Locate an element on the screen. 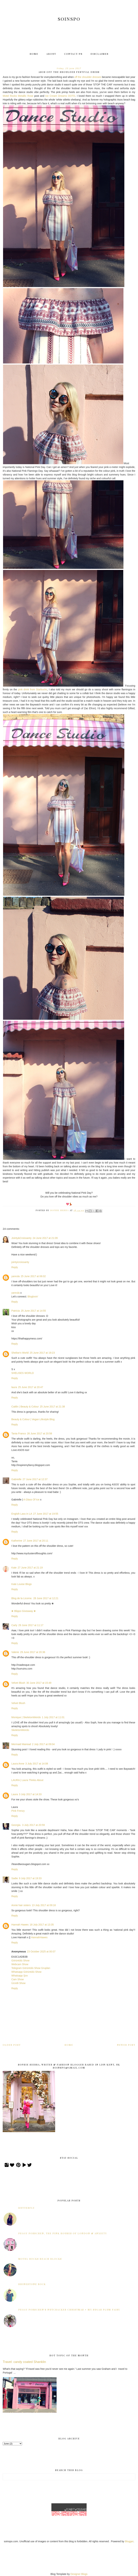 The width and height of the screenshot is (138, 2576). Cam Show is located at coordinates (17, 1979).